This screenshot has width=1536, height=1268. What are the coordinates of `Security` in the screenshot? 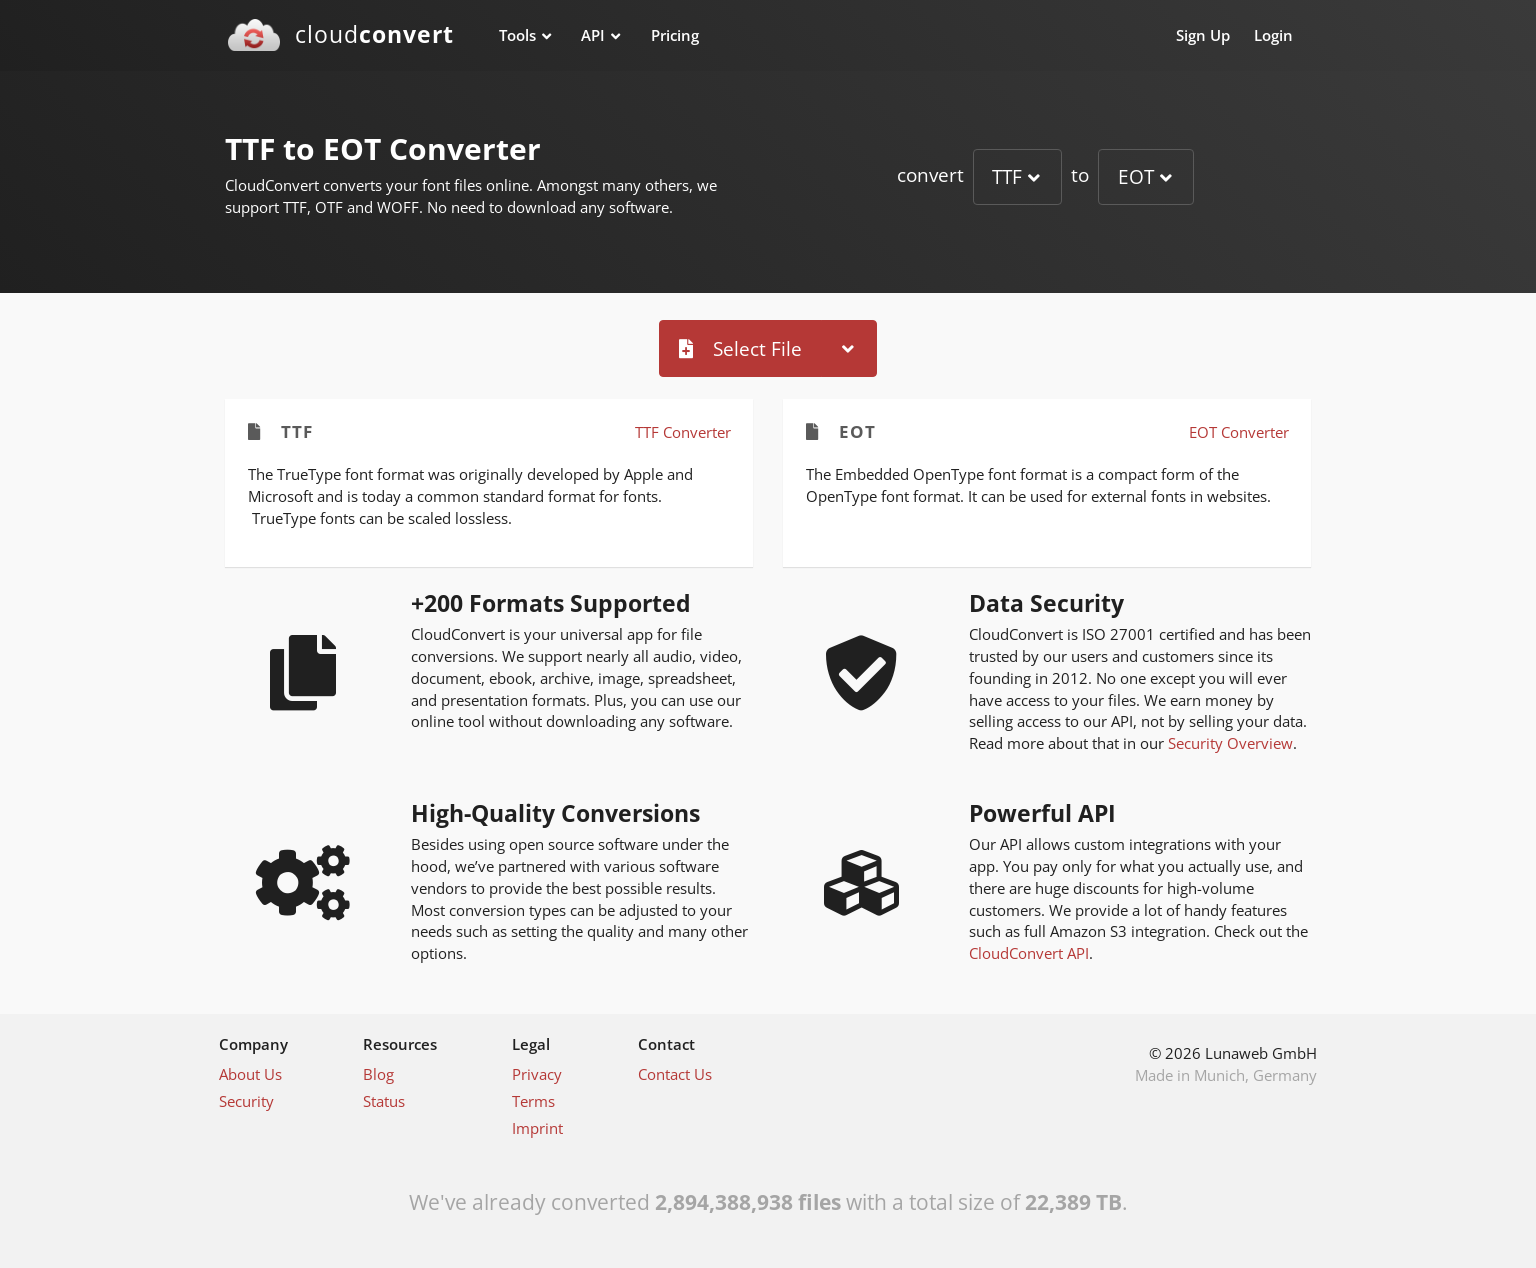 It's located at (246, 1101).